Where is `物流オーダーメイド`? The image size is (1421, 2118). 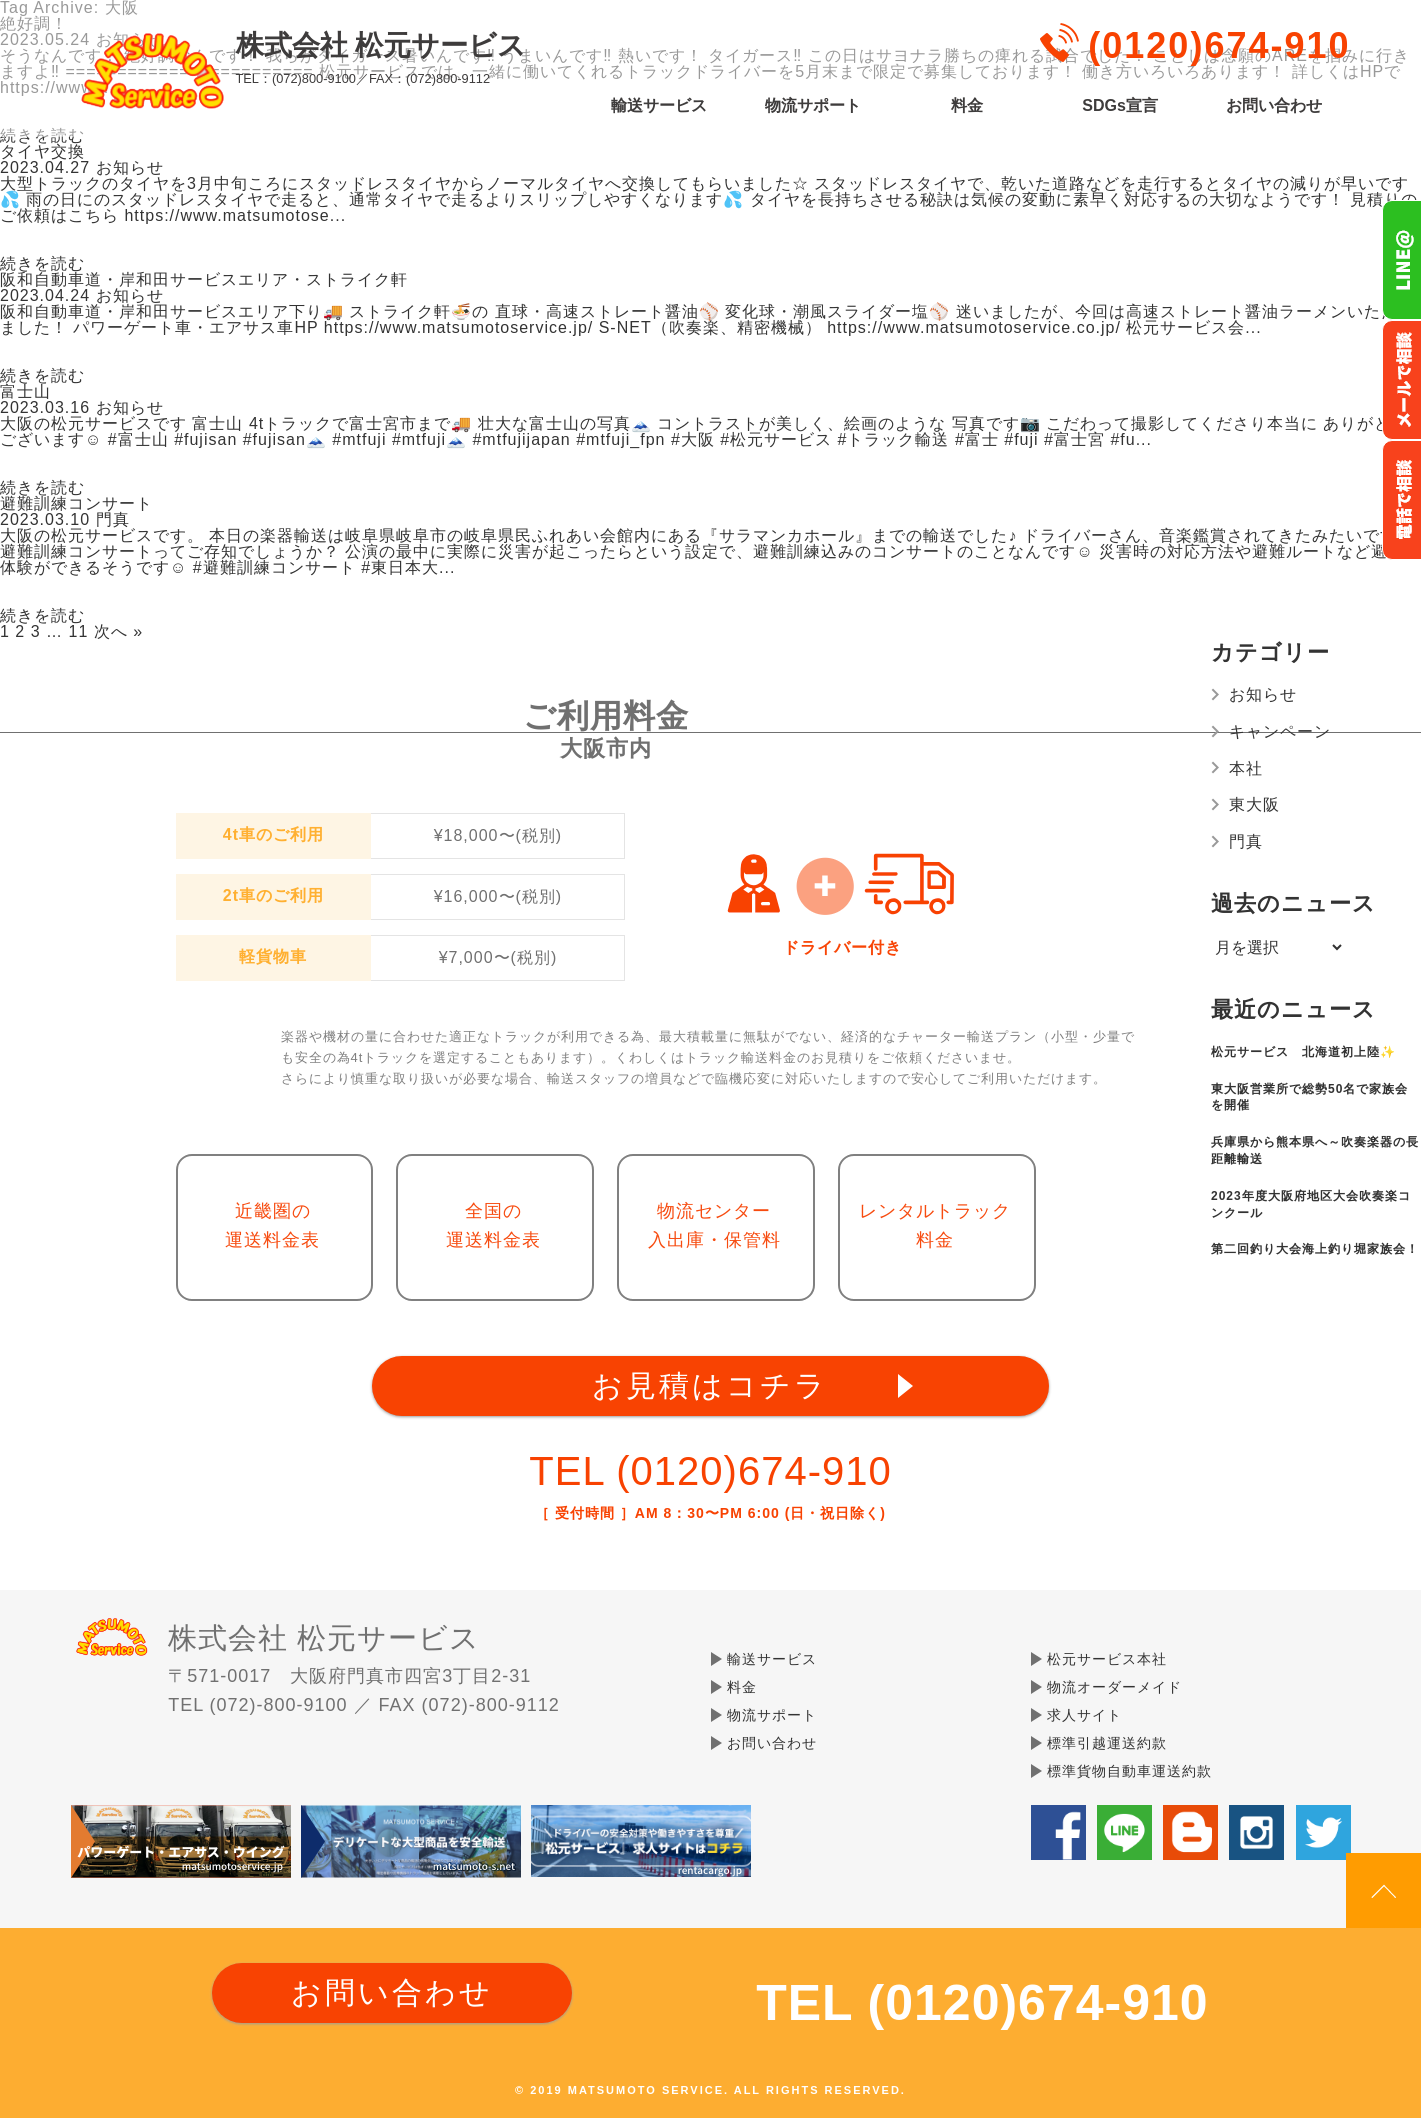
物流オーダーメイド is located at coordinates (1114, 1687).